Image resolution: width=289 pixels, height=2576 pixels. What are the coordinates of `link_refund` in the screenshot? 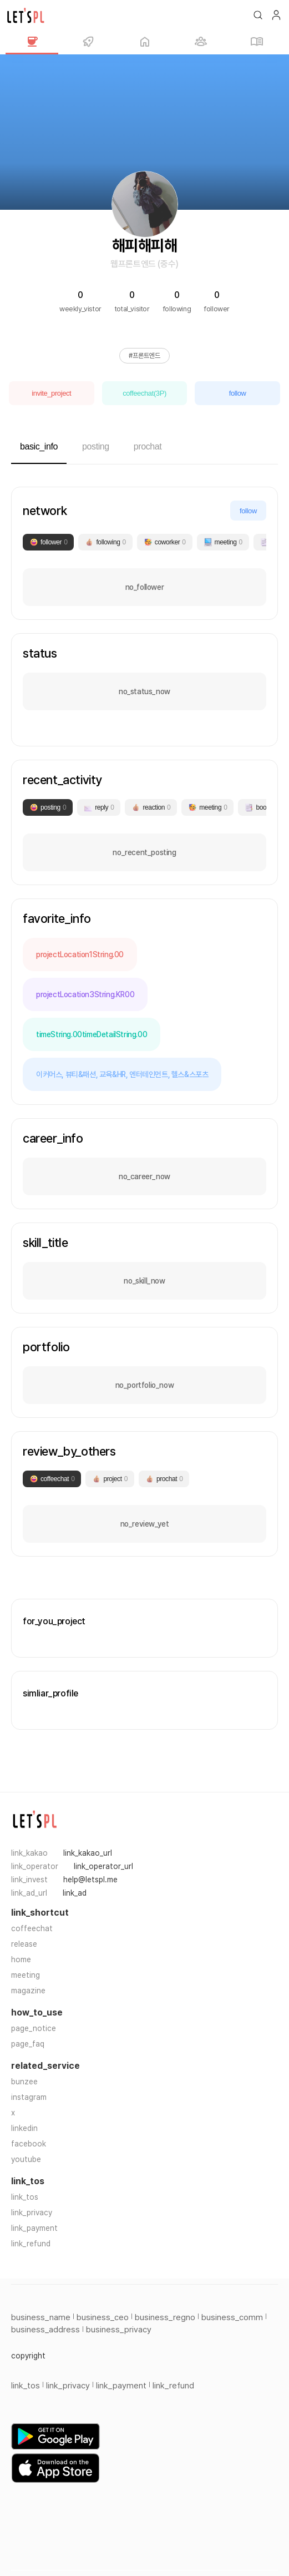 It's located at (30, 2243).